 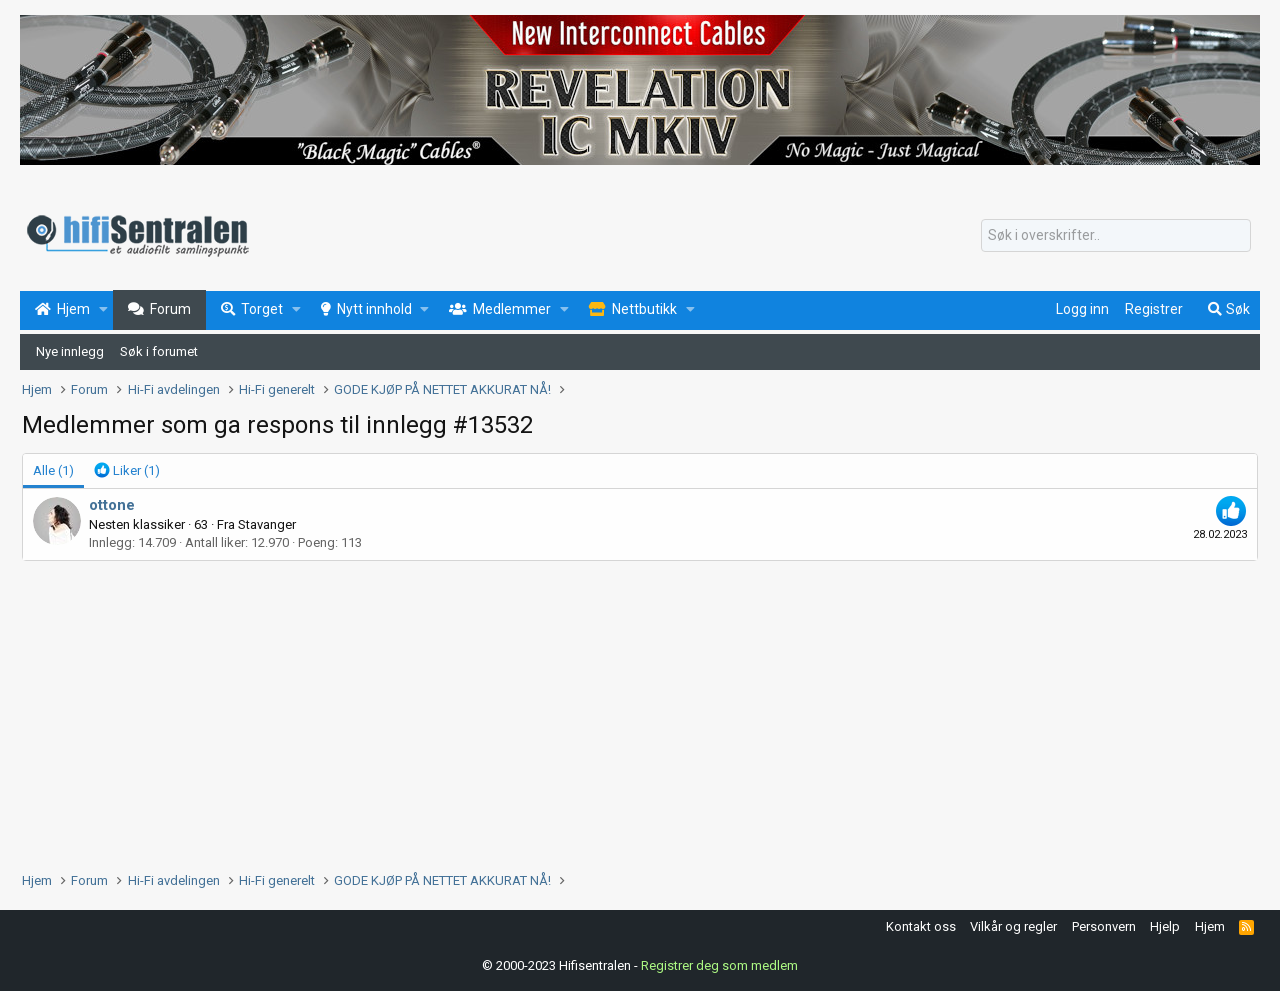 I want to click on [Søk], so click(x=1116, y=236).